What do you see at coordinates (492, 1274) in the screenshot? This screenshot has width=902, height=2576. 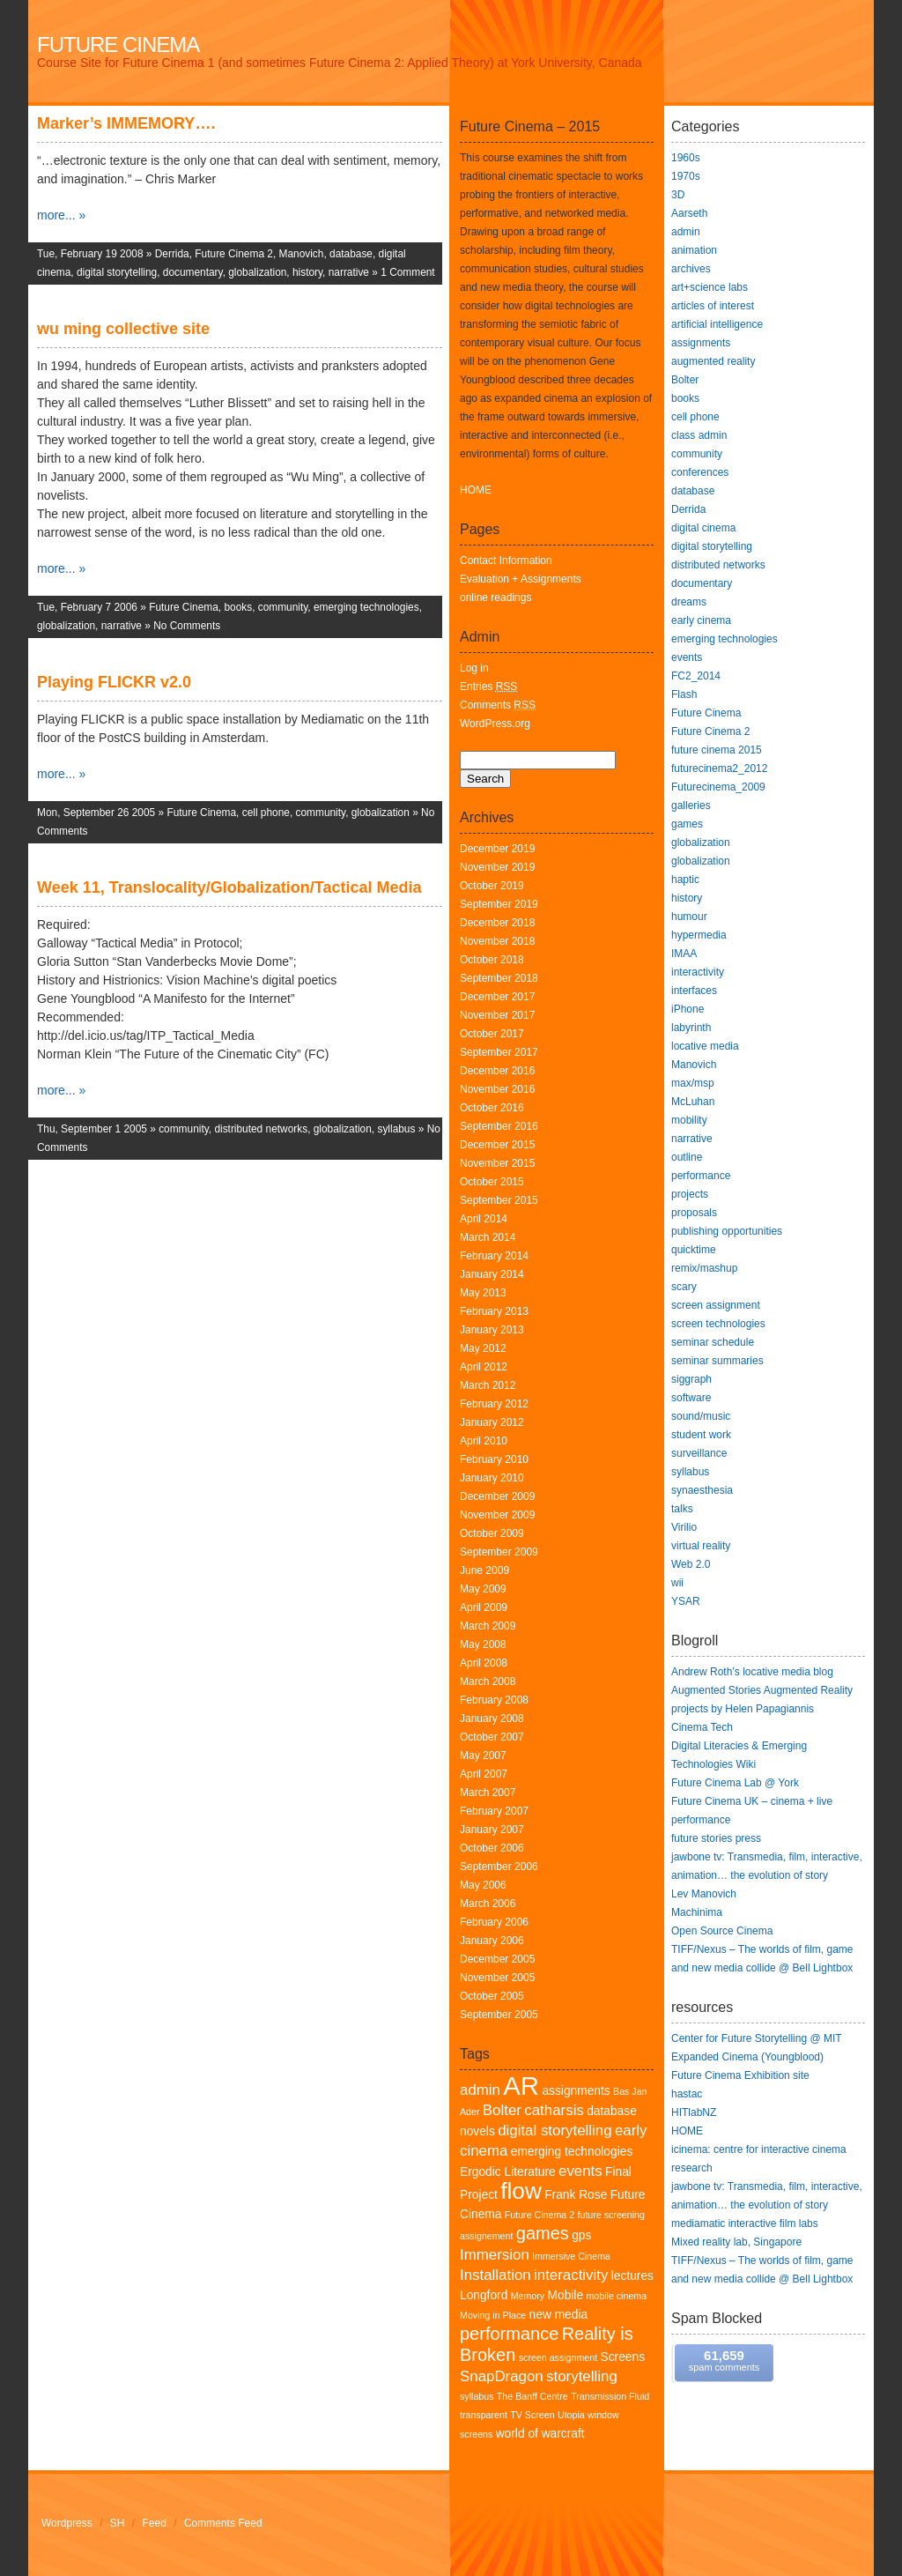 I see `January 2014` at bounding box center [492, 1274].